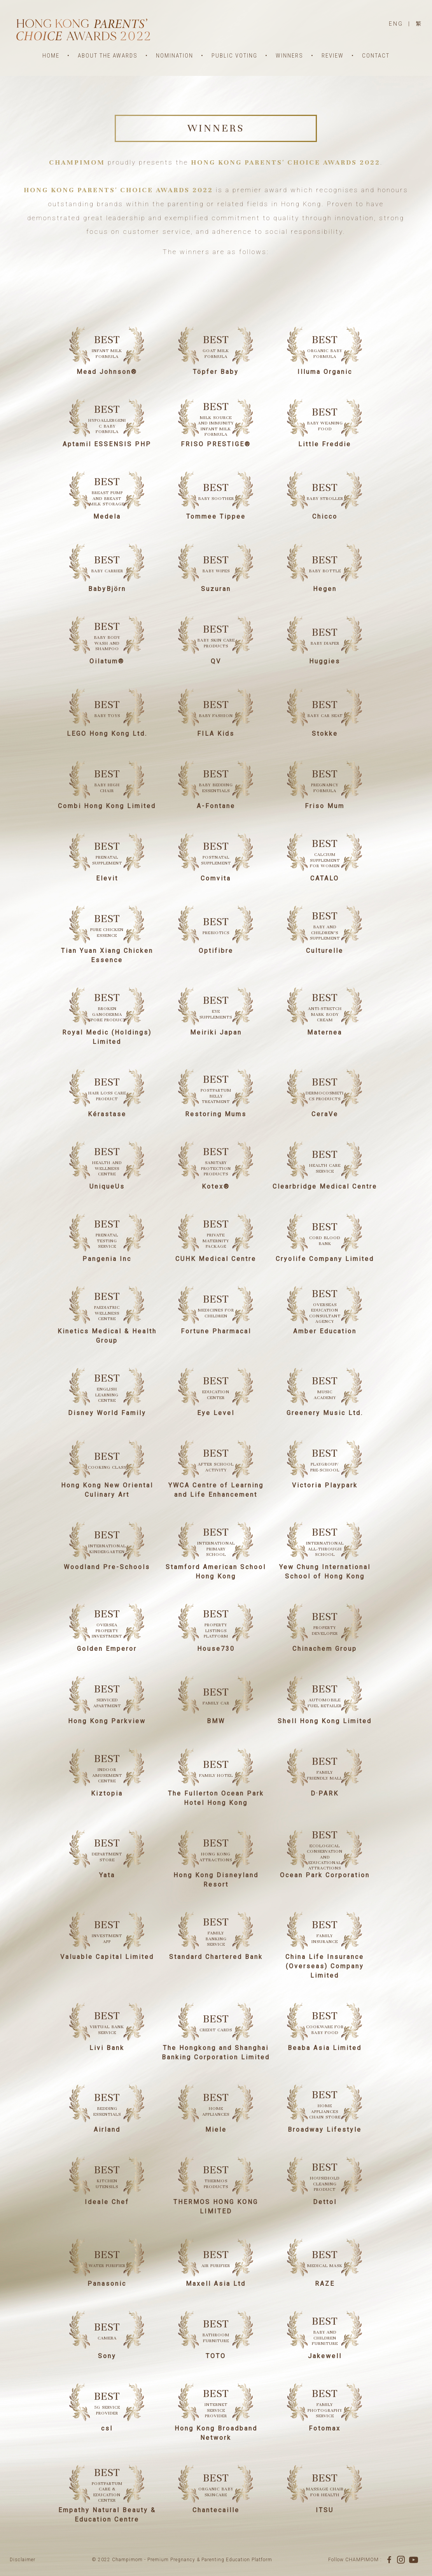 The width and height of the screenshot is (432, 2576). Describe the element at coordinates (325, 1721) in the screenshot. I see `Shell Hong Kong Limited` at that location.